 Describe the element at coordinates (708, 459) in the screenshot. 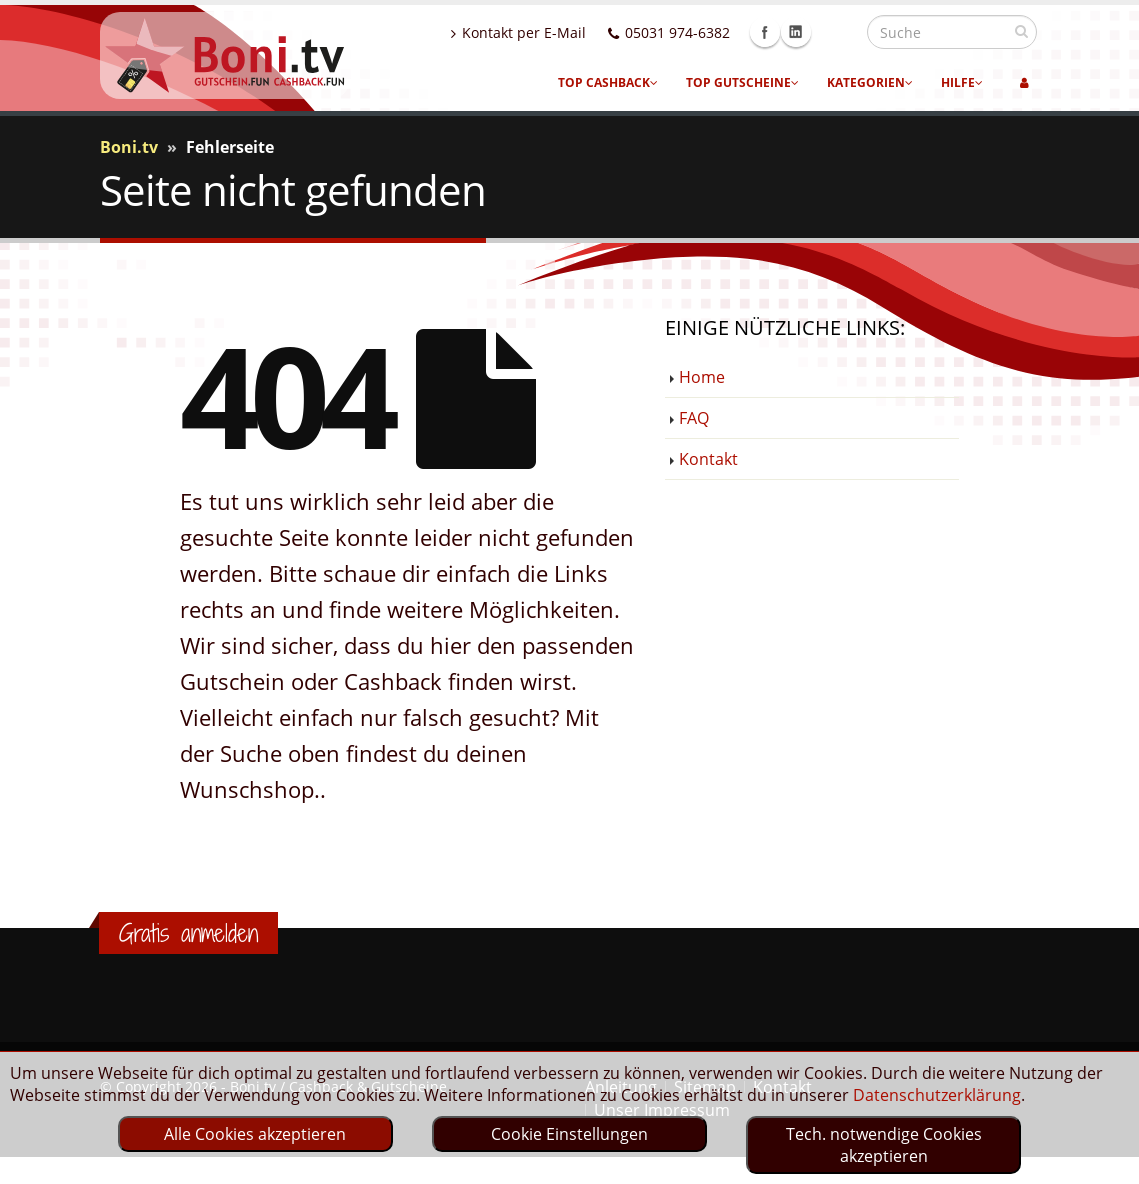

I see `Kontakt` at that location.